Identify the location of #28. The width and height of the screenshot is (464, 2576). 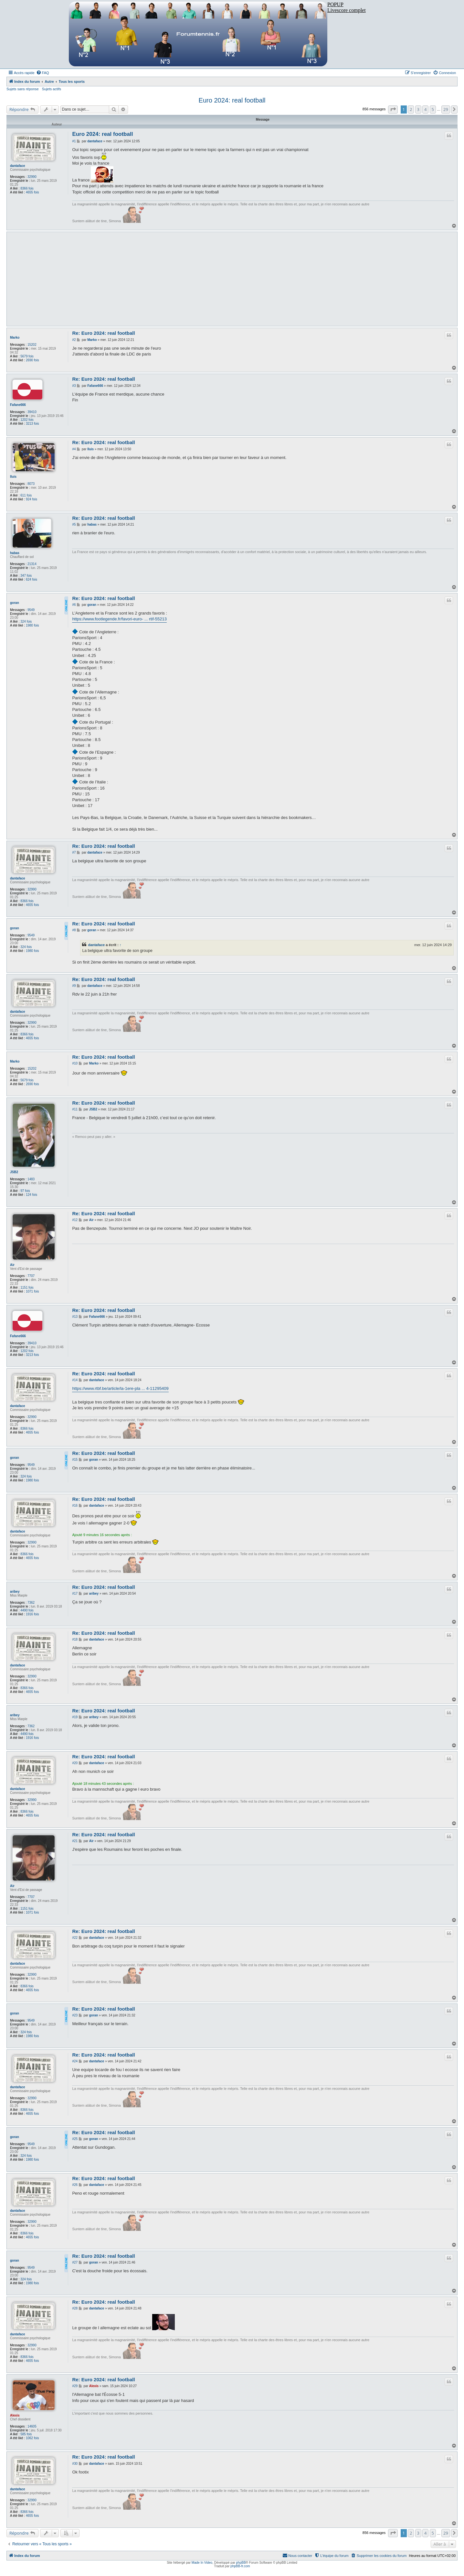
(75, 2308).